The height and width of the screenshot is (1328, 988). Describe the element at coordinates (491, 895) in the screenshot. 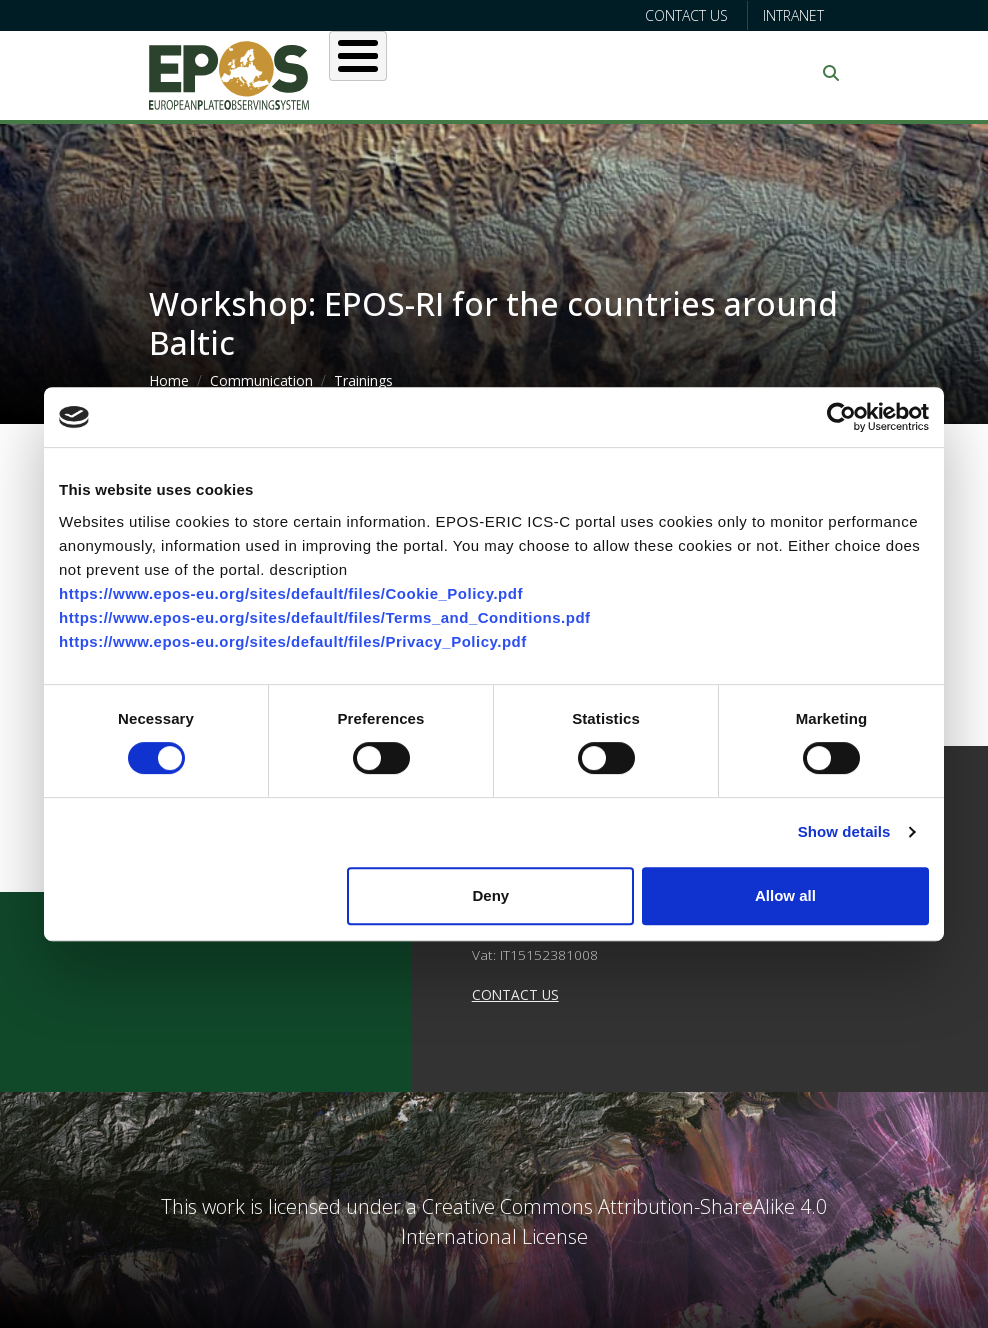

I see `Deny` at that location.